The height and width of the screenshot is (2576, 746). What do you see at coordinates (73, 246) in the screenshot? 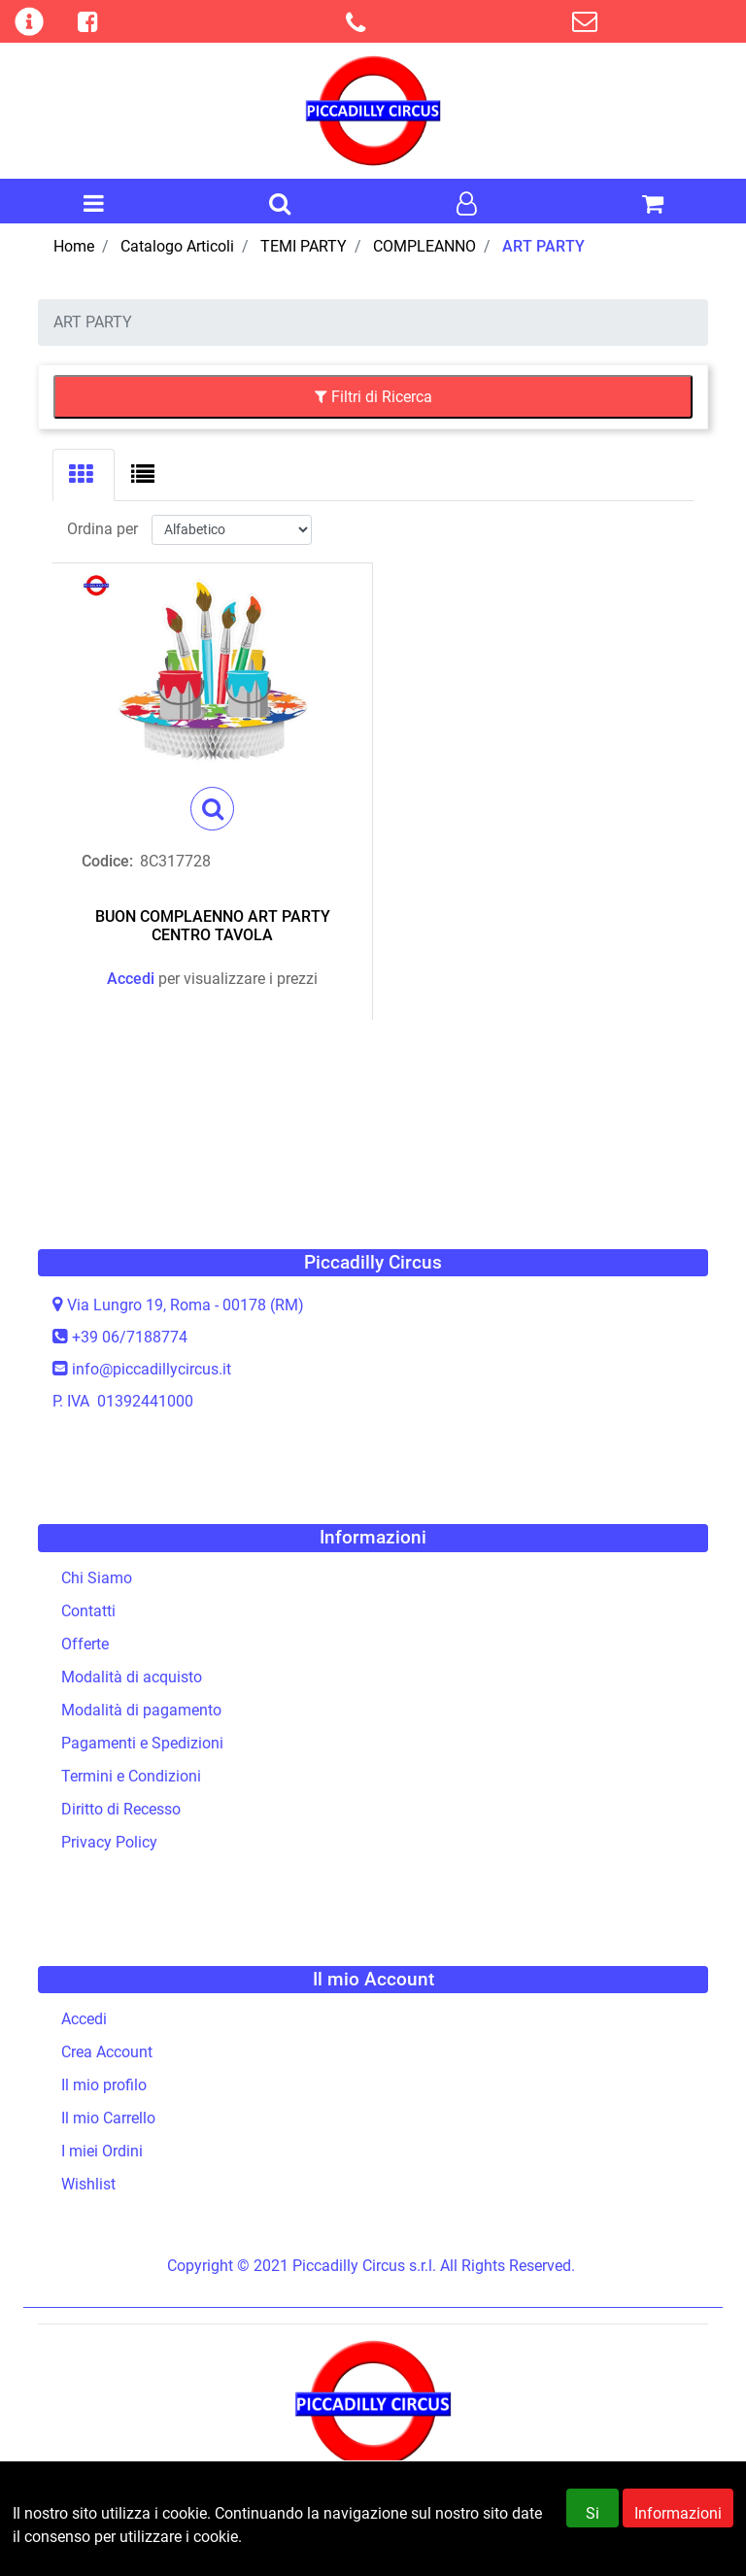
I see `Home` at bounding box center [73, 246].